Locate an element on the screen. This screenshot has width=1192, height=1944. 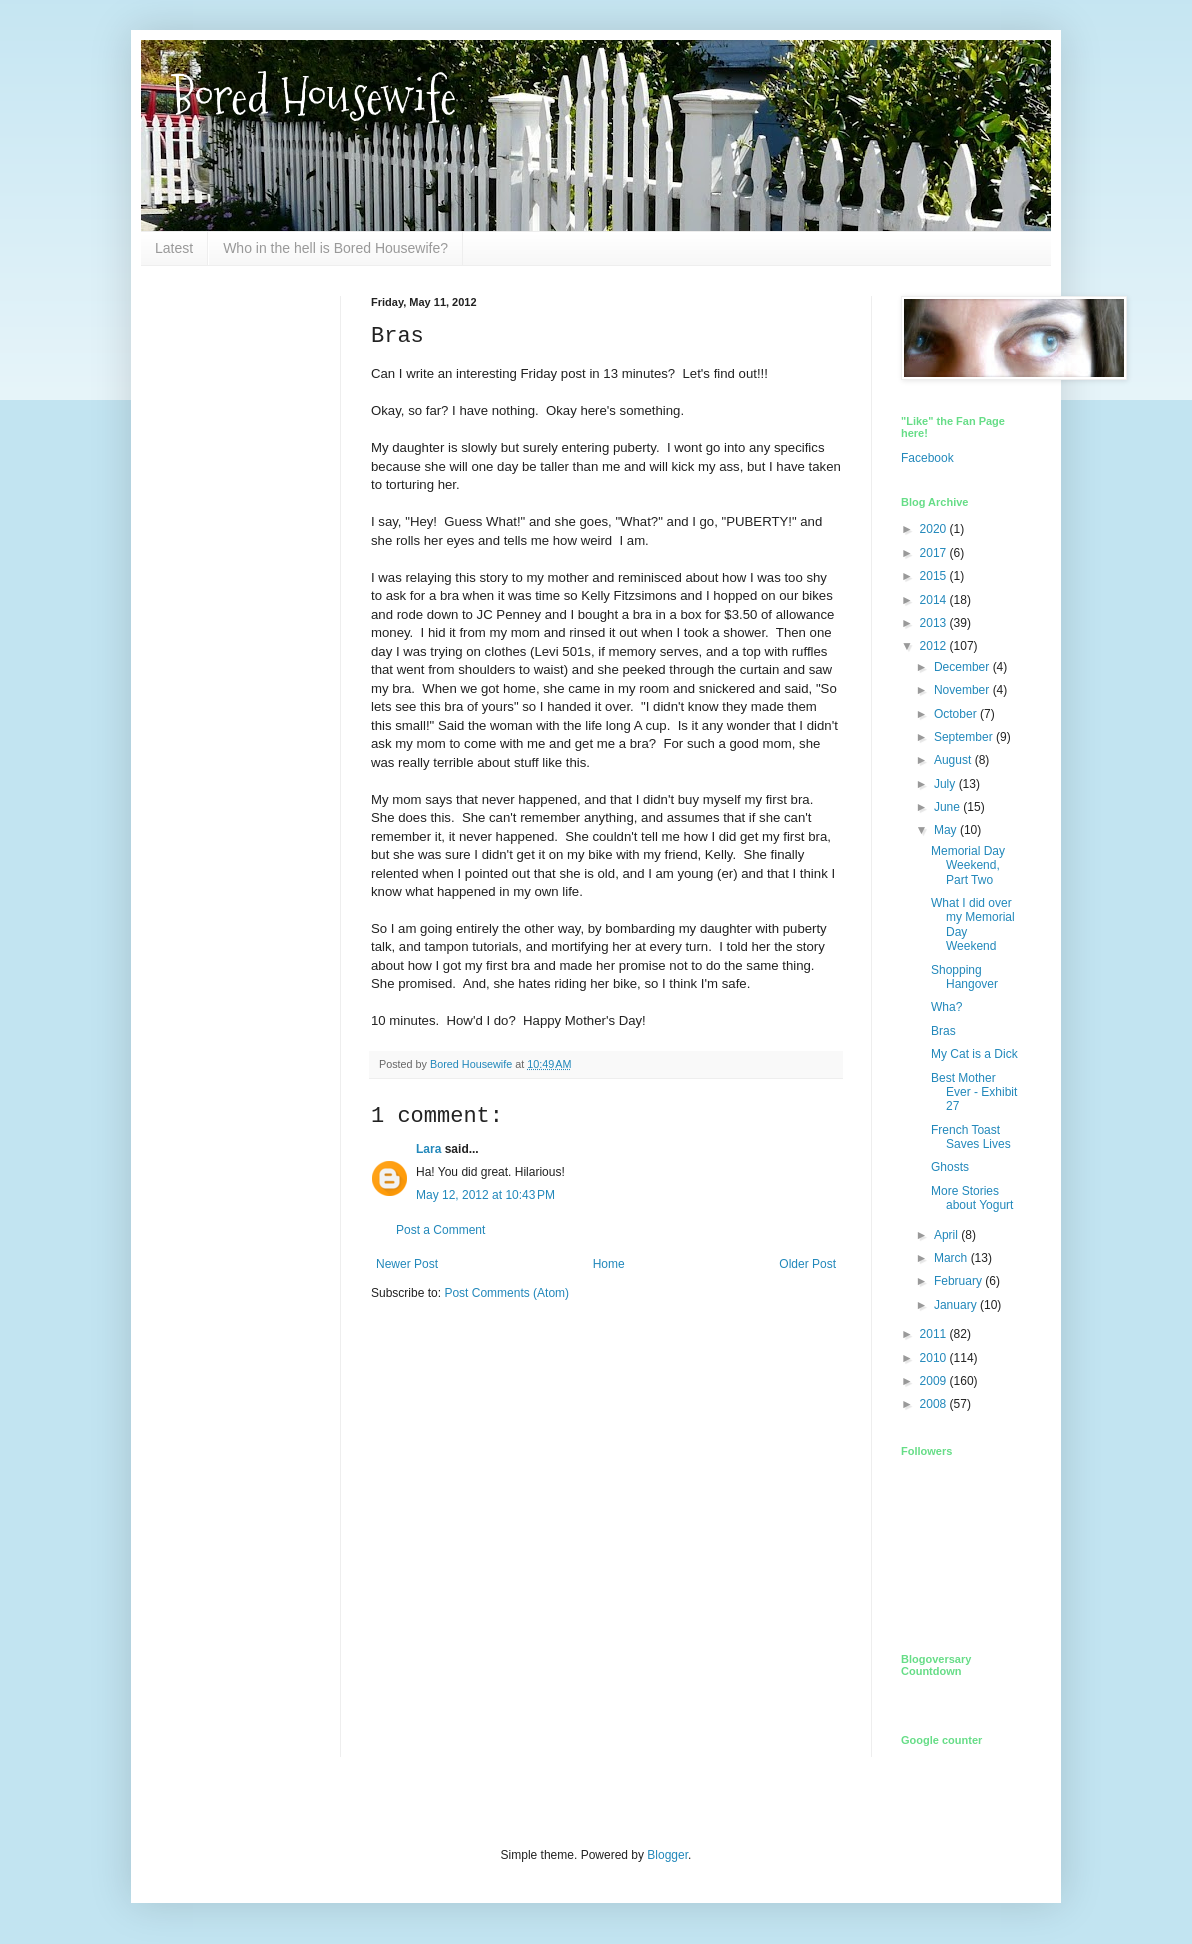
Blogger is located at coordinates (667, 1855).